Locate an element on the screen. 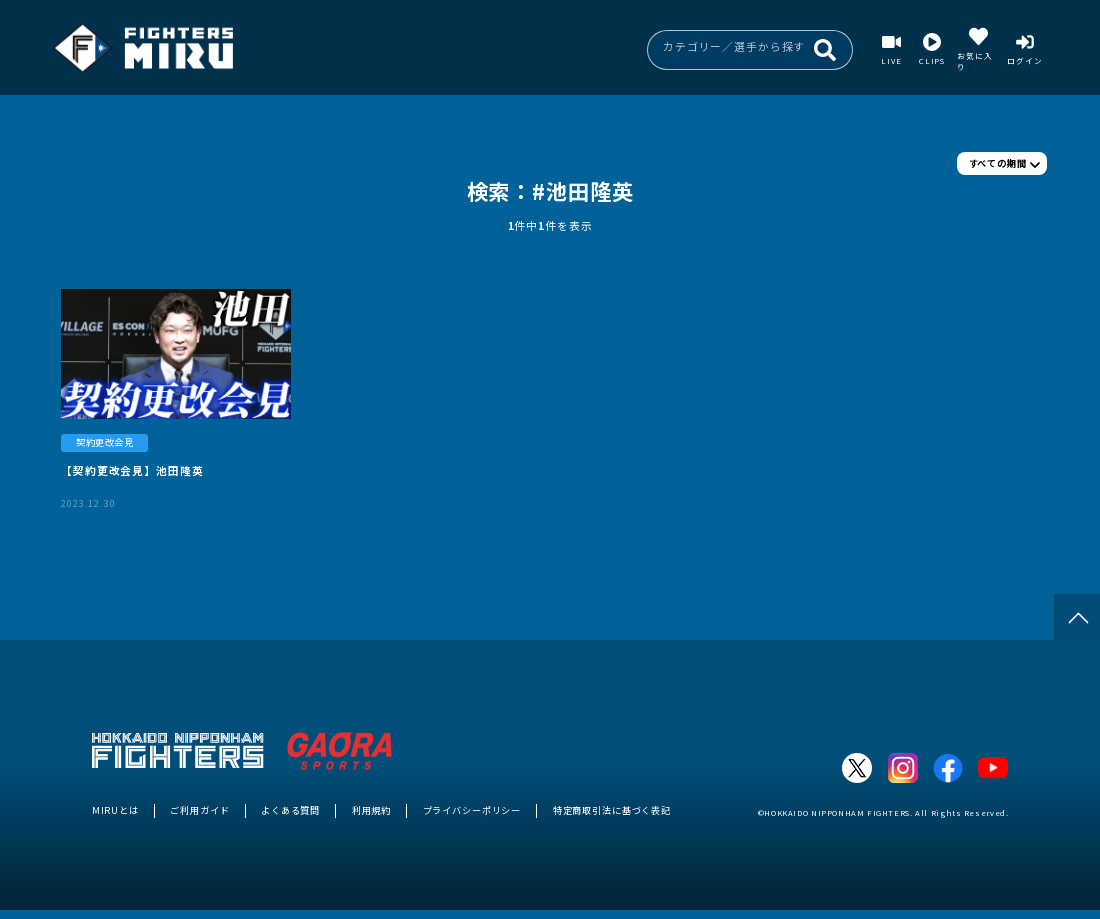  特定商取引法に基づく表記 is located at coordinates (612, 810).